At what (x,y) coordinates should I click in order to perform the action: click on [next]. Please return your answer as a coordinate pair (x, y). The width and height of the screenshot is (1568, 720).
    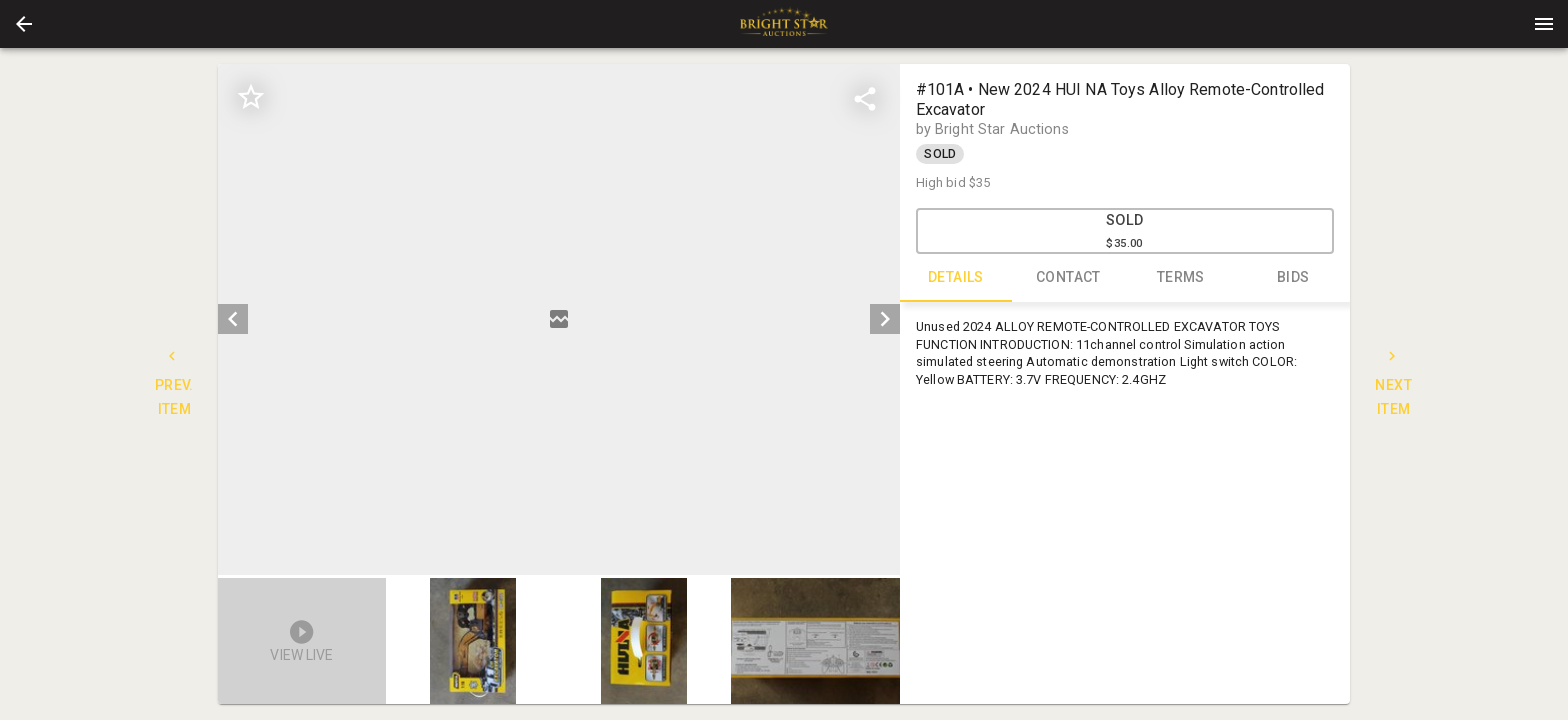
    Looking at the image, I should click on (885, 319).